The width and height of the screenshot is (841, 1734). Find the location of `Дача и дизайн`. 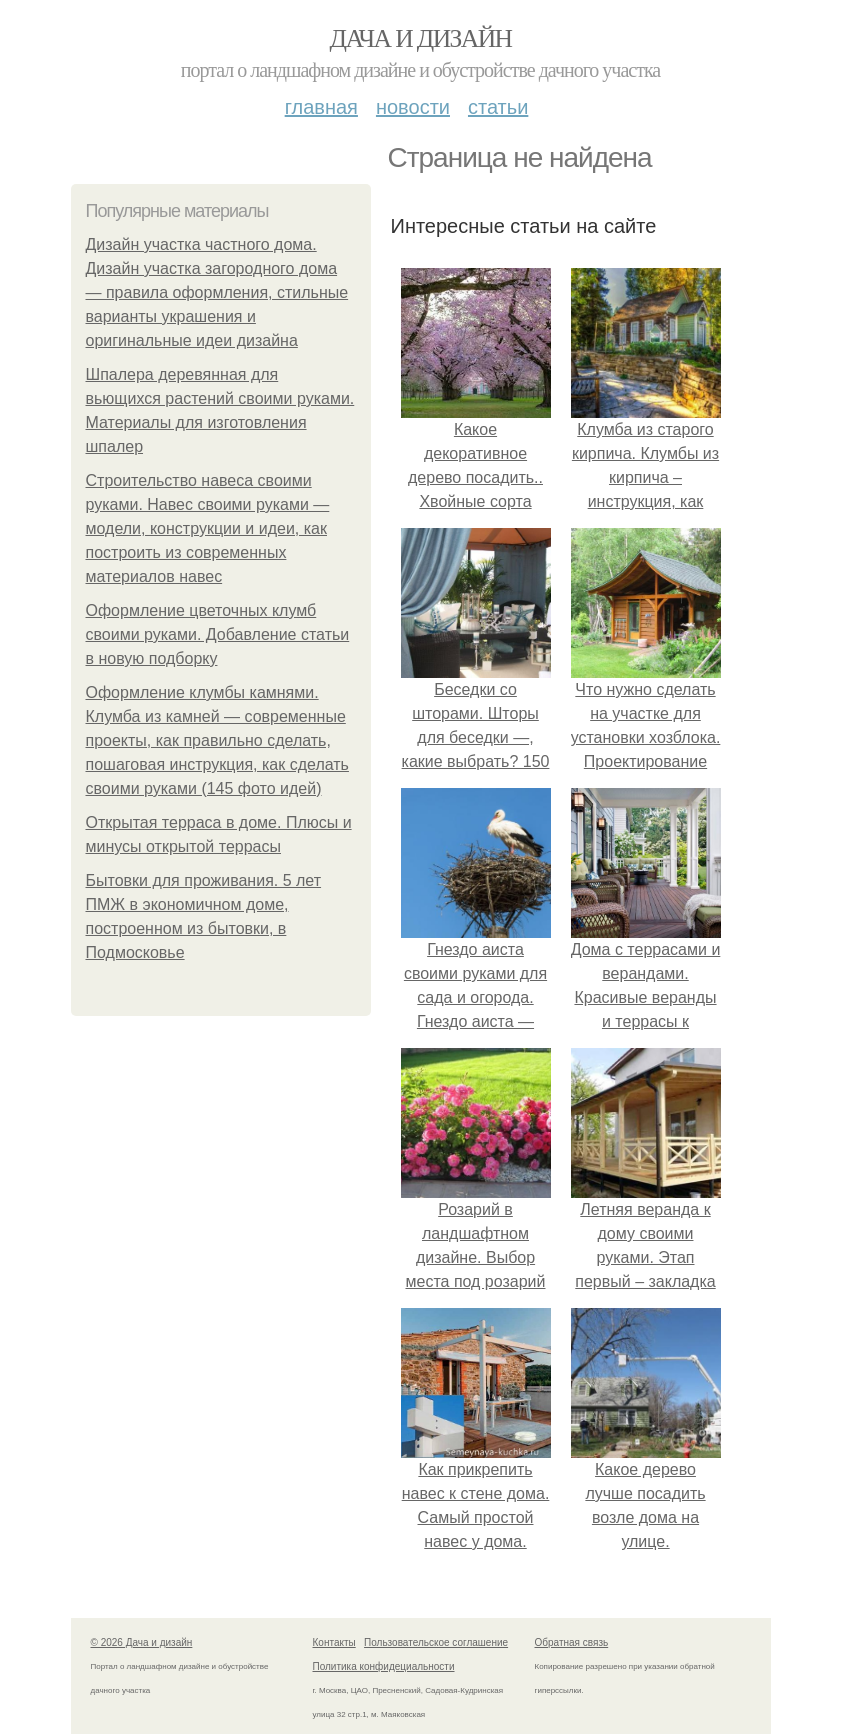

Дача и дизайн is located at coordinates (421, 38).